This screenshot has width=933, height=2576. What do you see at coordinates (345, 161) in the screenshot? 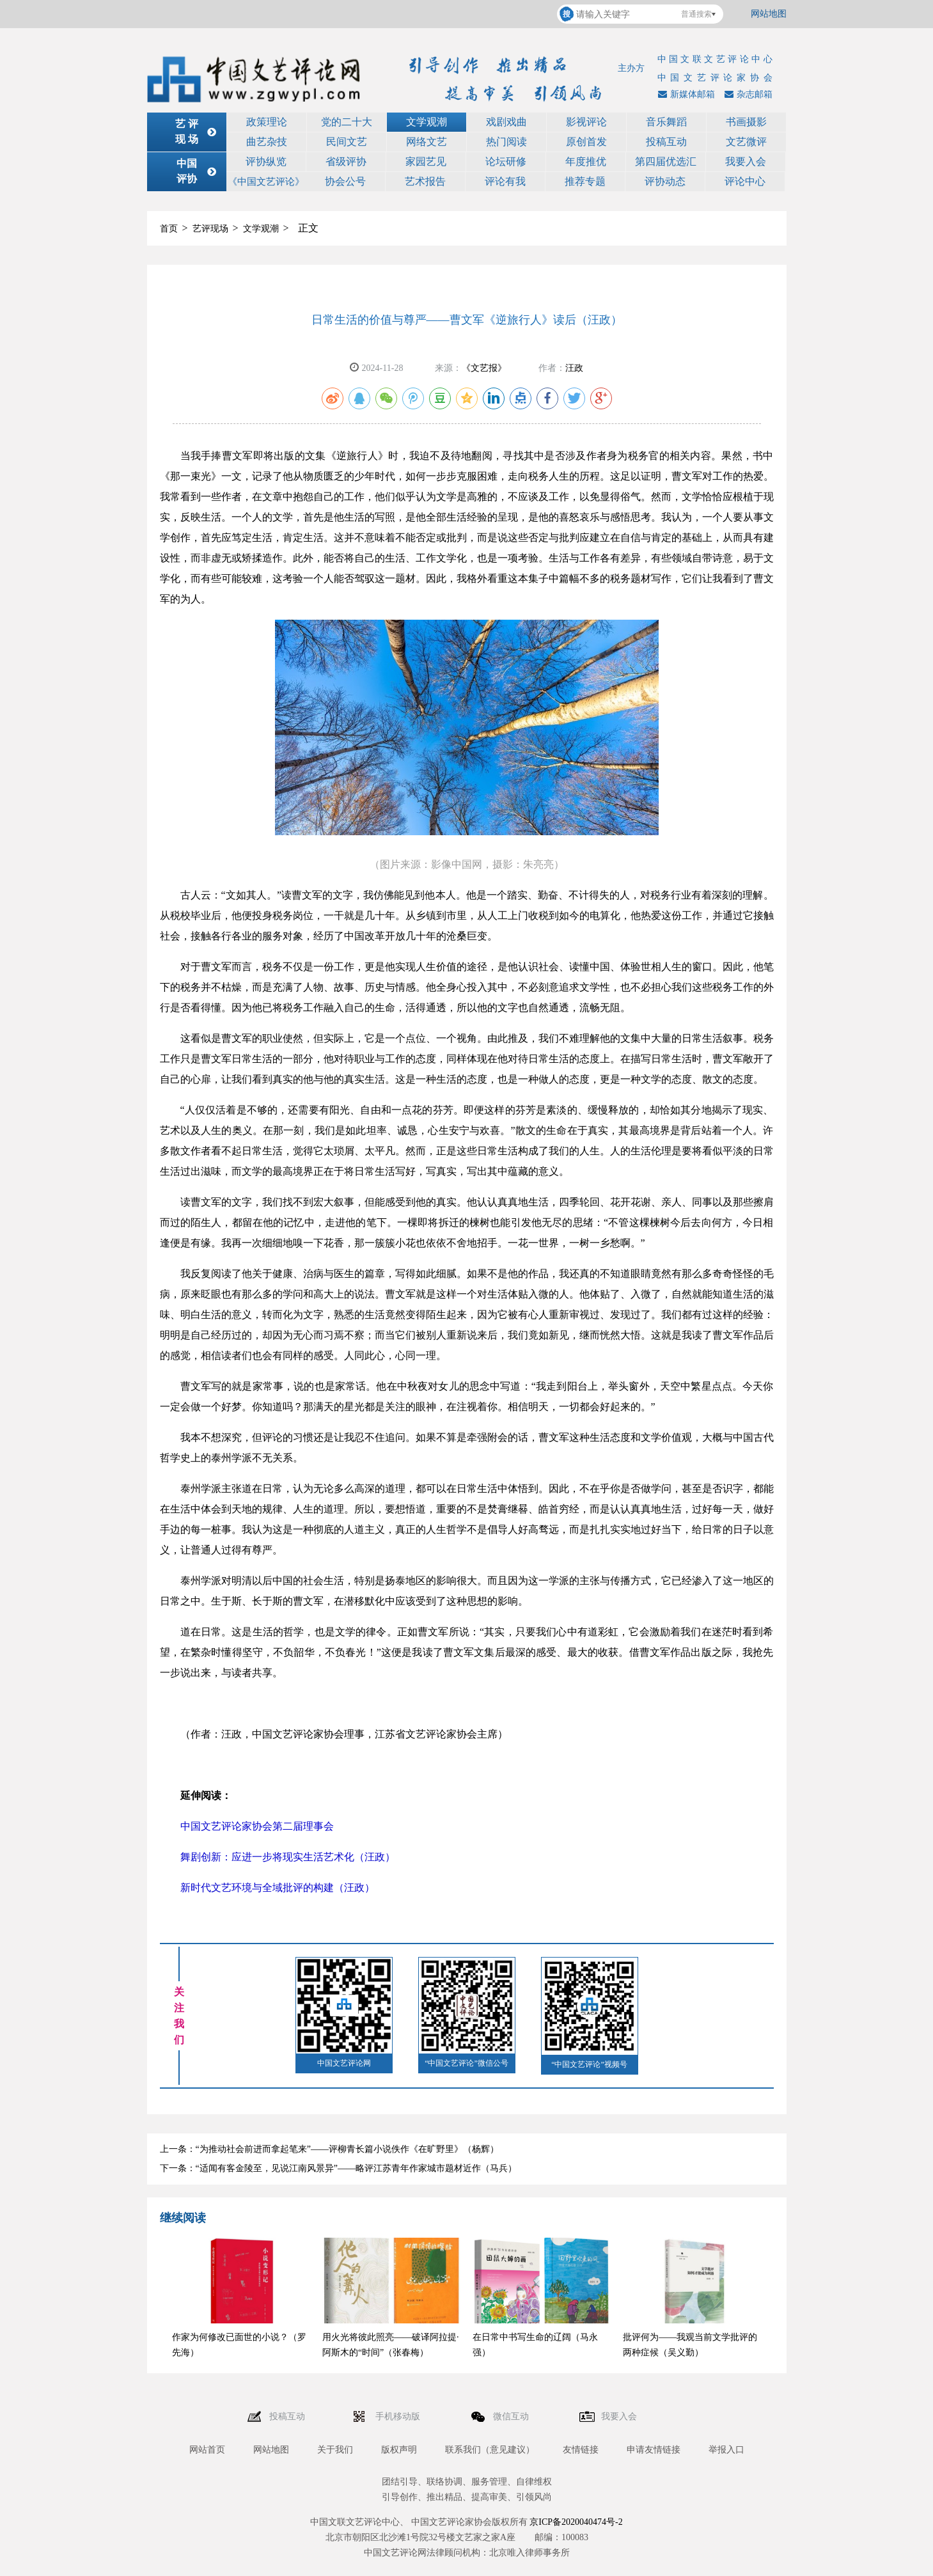
I see `省级评协` at bounding box center [345, 161].